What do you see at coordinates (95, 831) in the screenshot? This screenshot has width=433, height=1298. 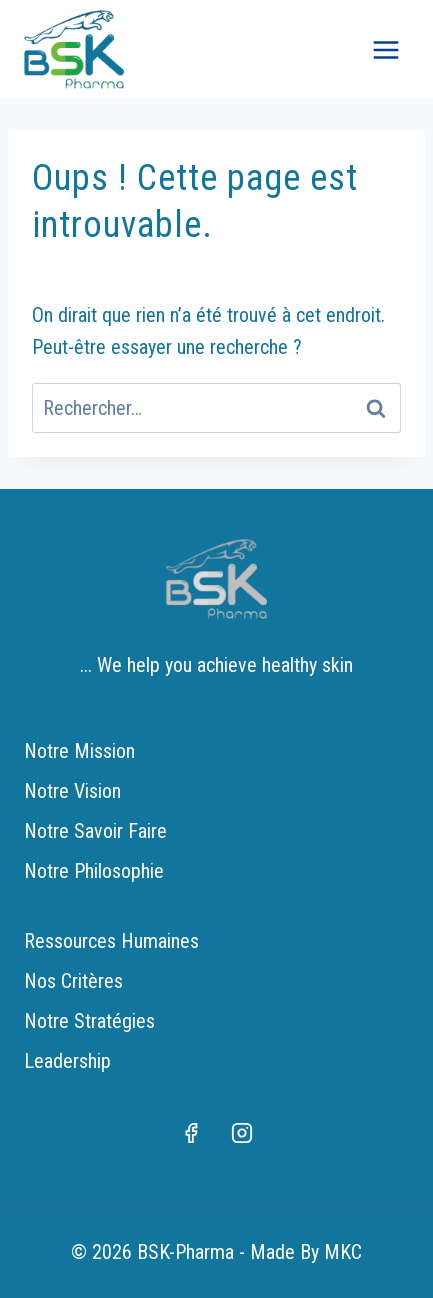 I see `Notre Savoir Faire` at bounding box center [95, 831].